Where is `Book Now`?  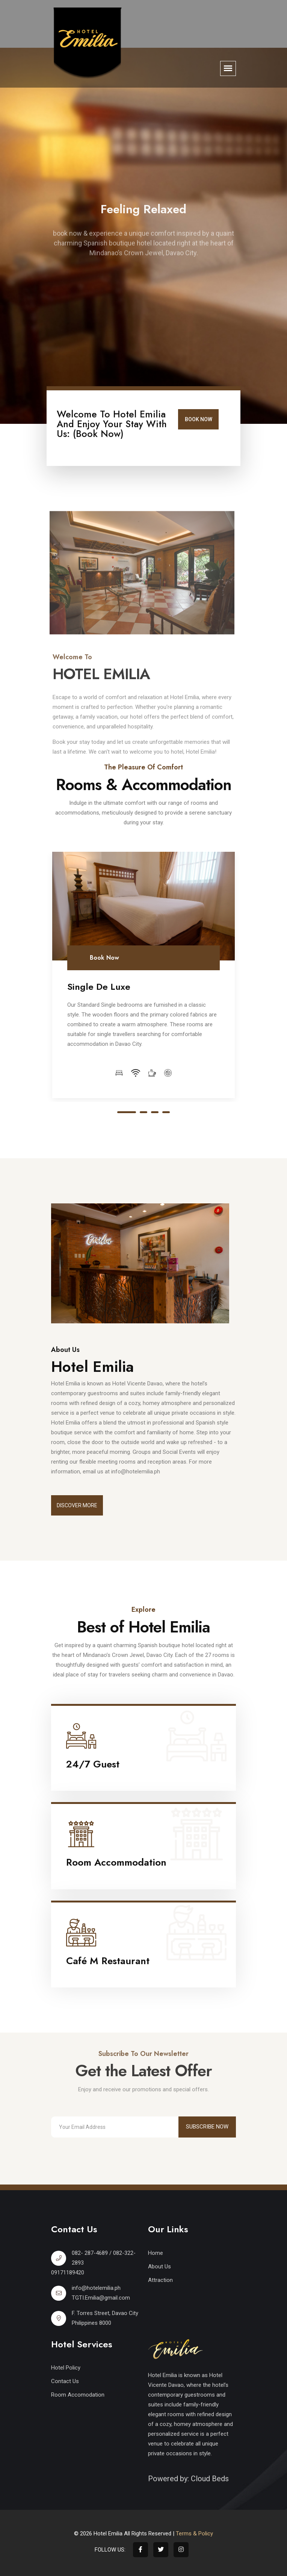
Book Now is located at coordinates (198, 419).